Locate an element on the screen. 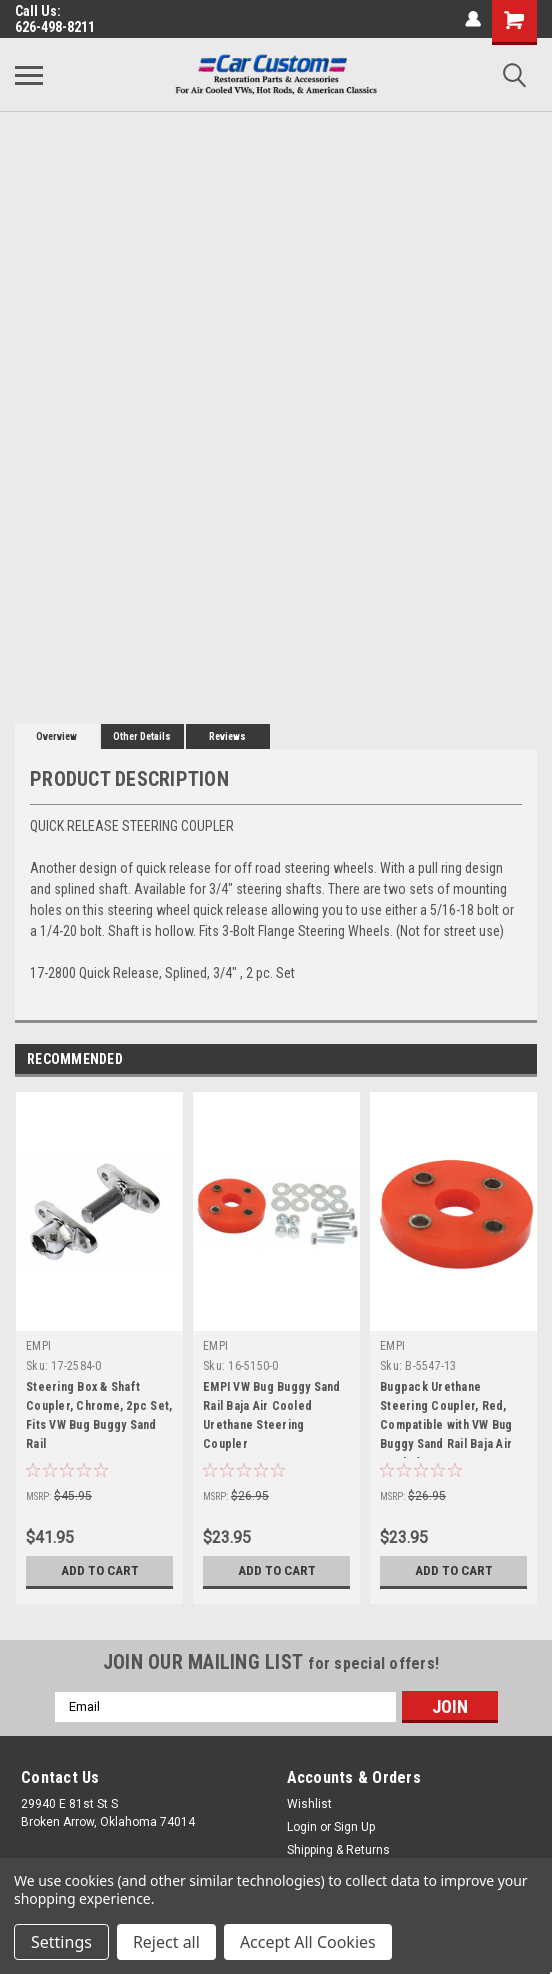 Image resolution: width=552 pixels, height=1974 pixels. Accept All Cookies is located at coordinates (308, 1942).